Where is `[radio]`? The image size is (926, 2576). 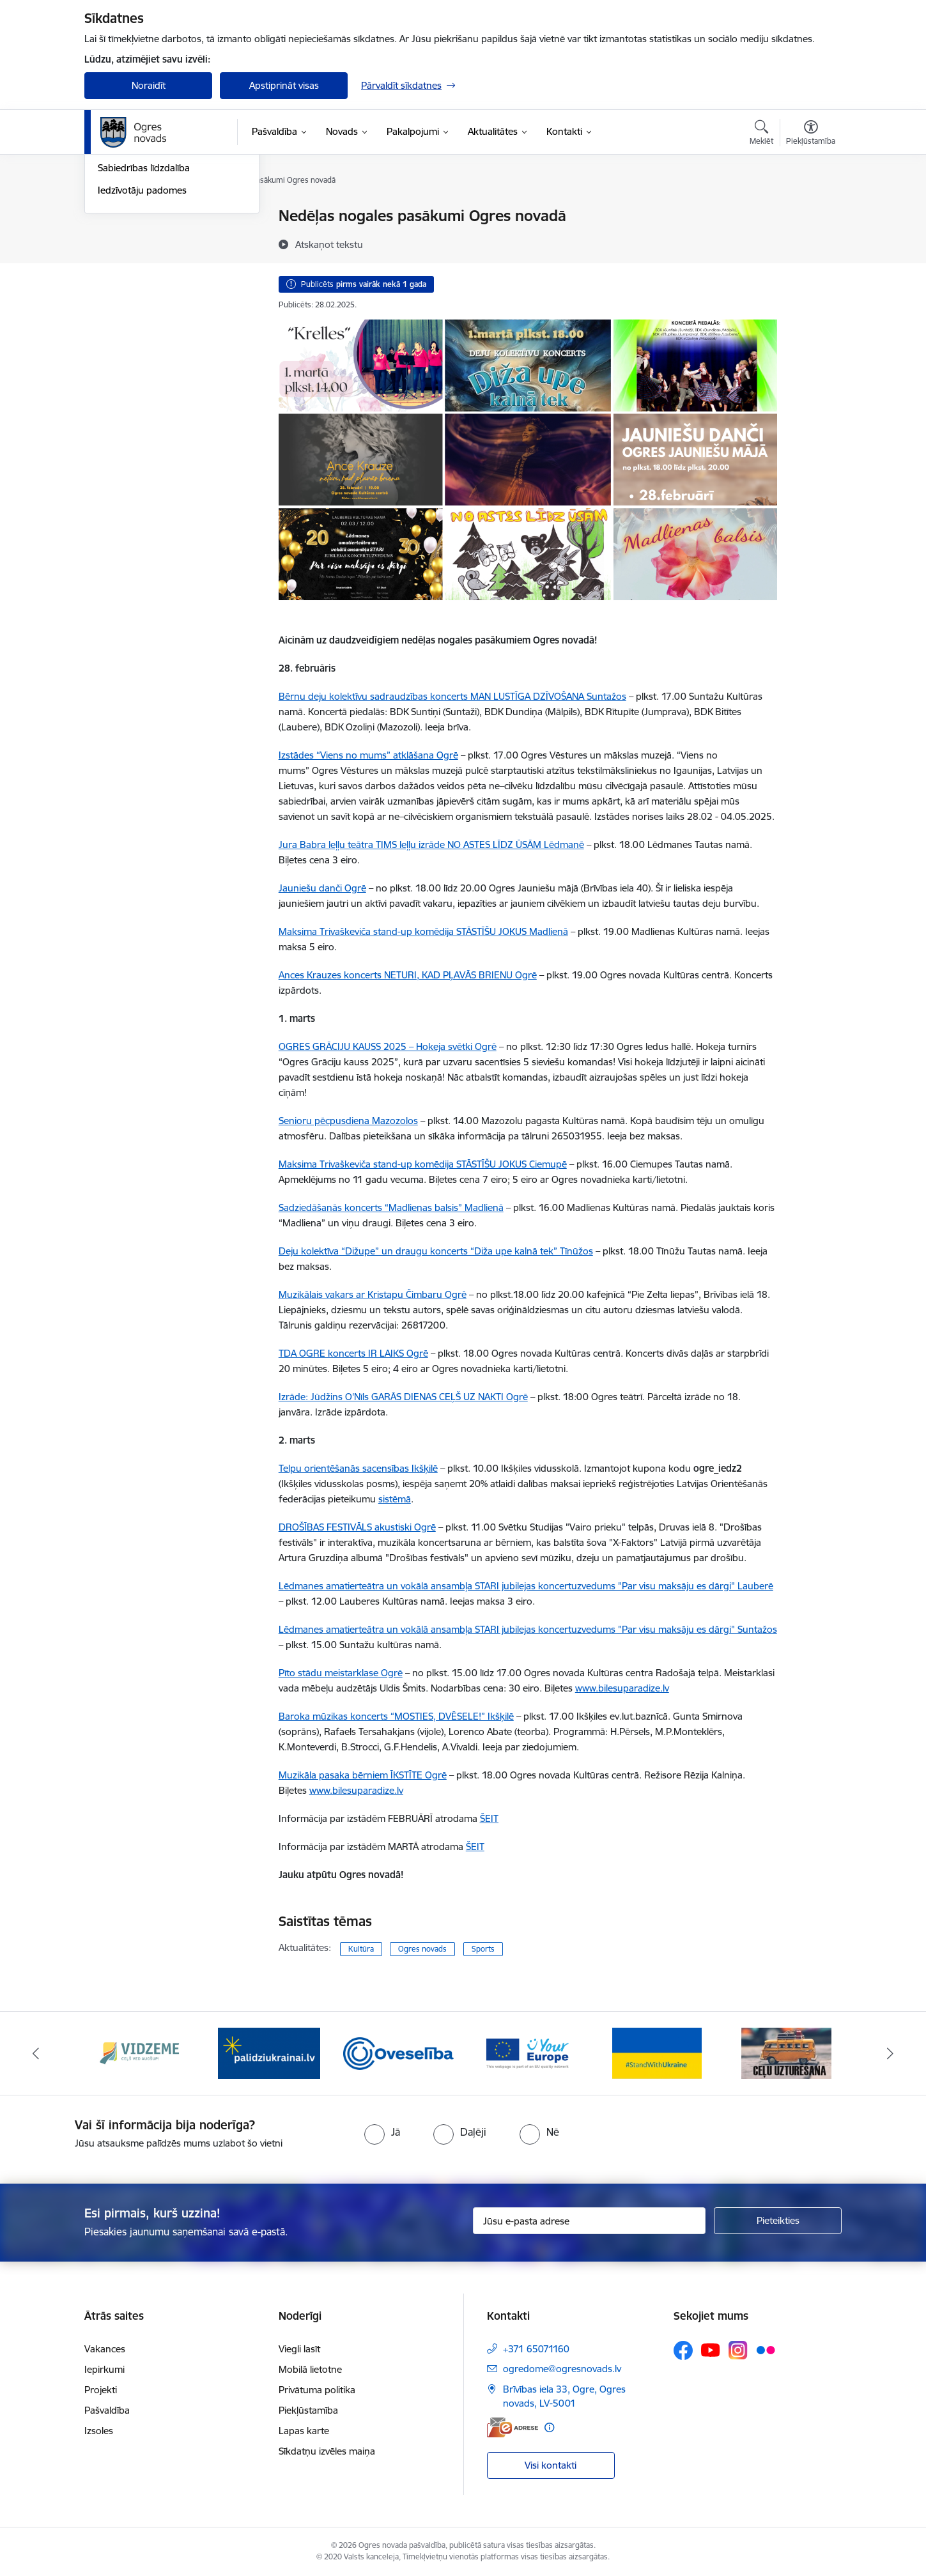 [radio] is located at coordinates (382, 2132).